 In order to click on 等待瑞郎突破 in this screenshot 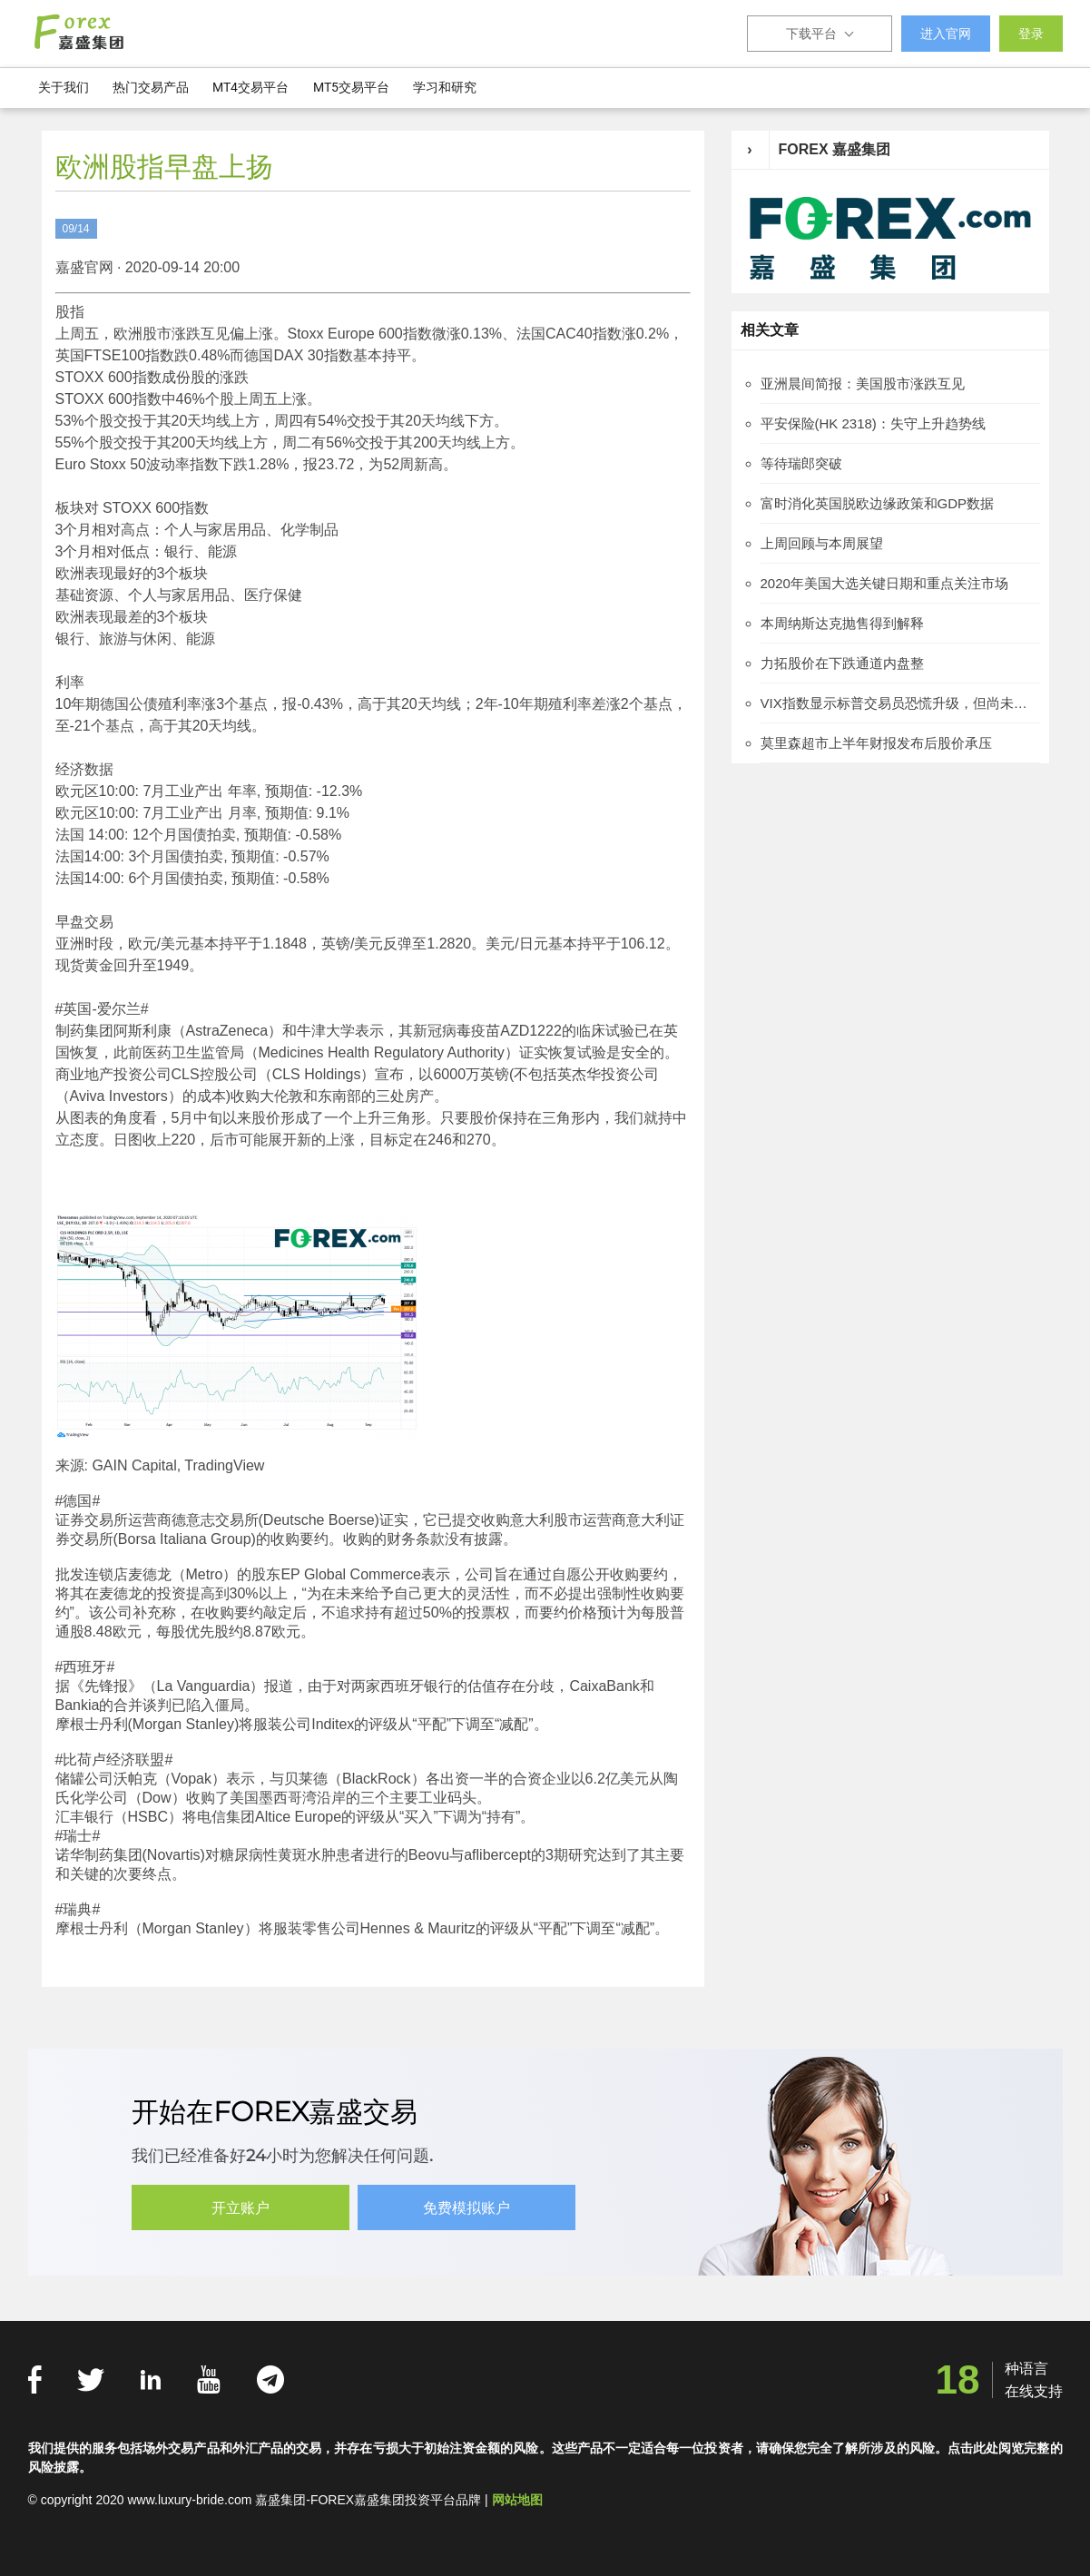, I will do `click(801, 463)`.